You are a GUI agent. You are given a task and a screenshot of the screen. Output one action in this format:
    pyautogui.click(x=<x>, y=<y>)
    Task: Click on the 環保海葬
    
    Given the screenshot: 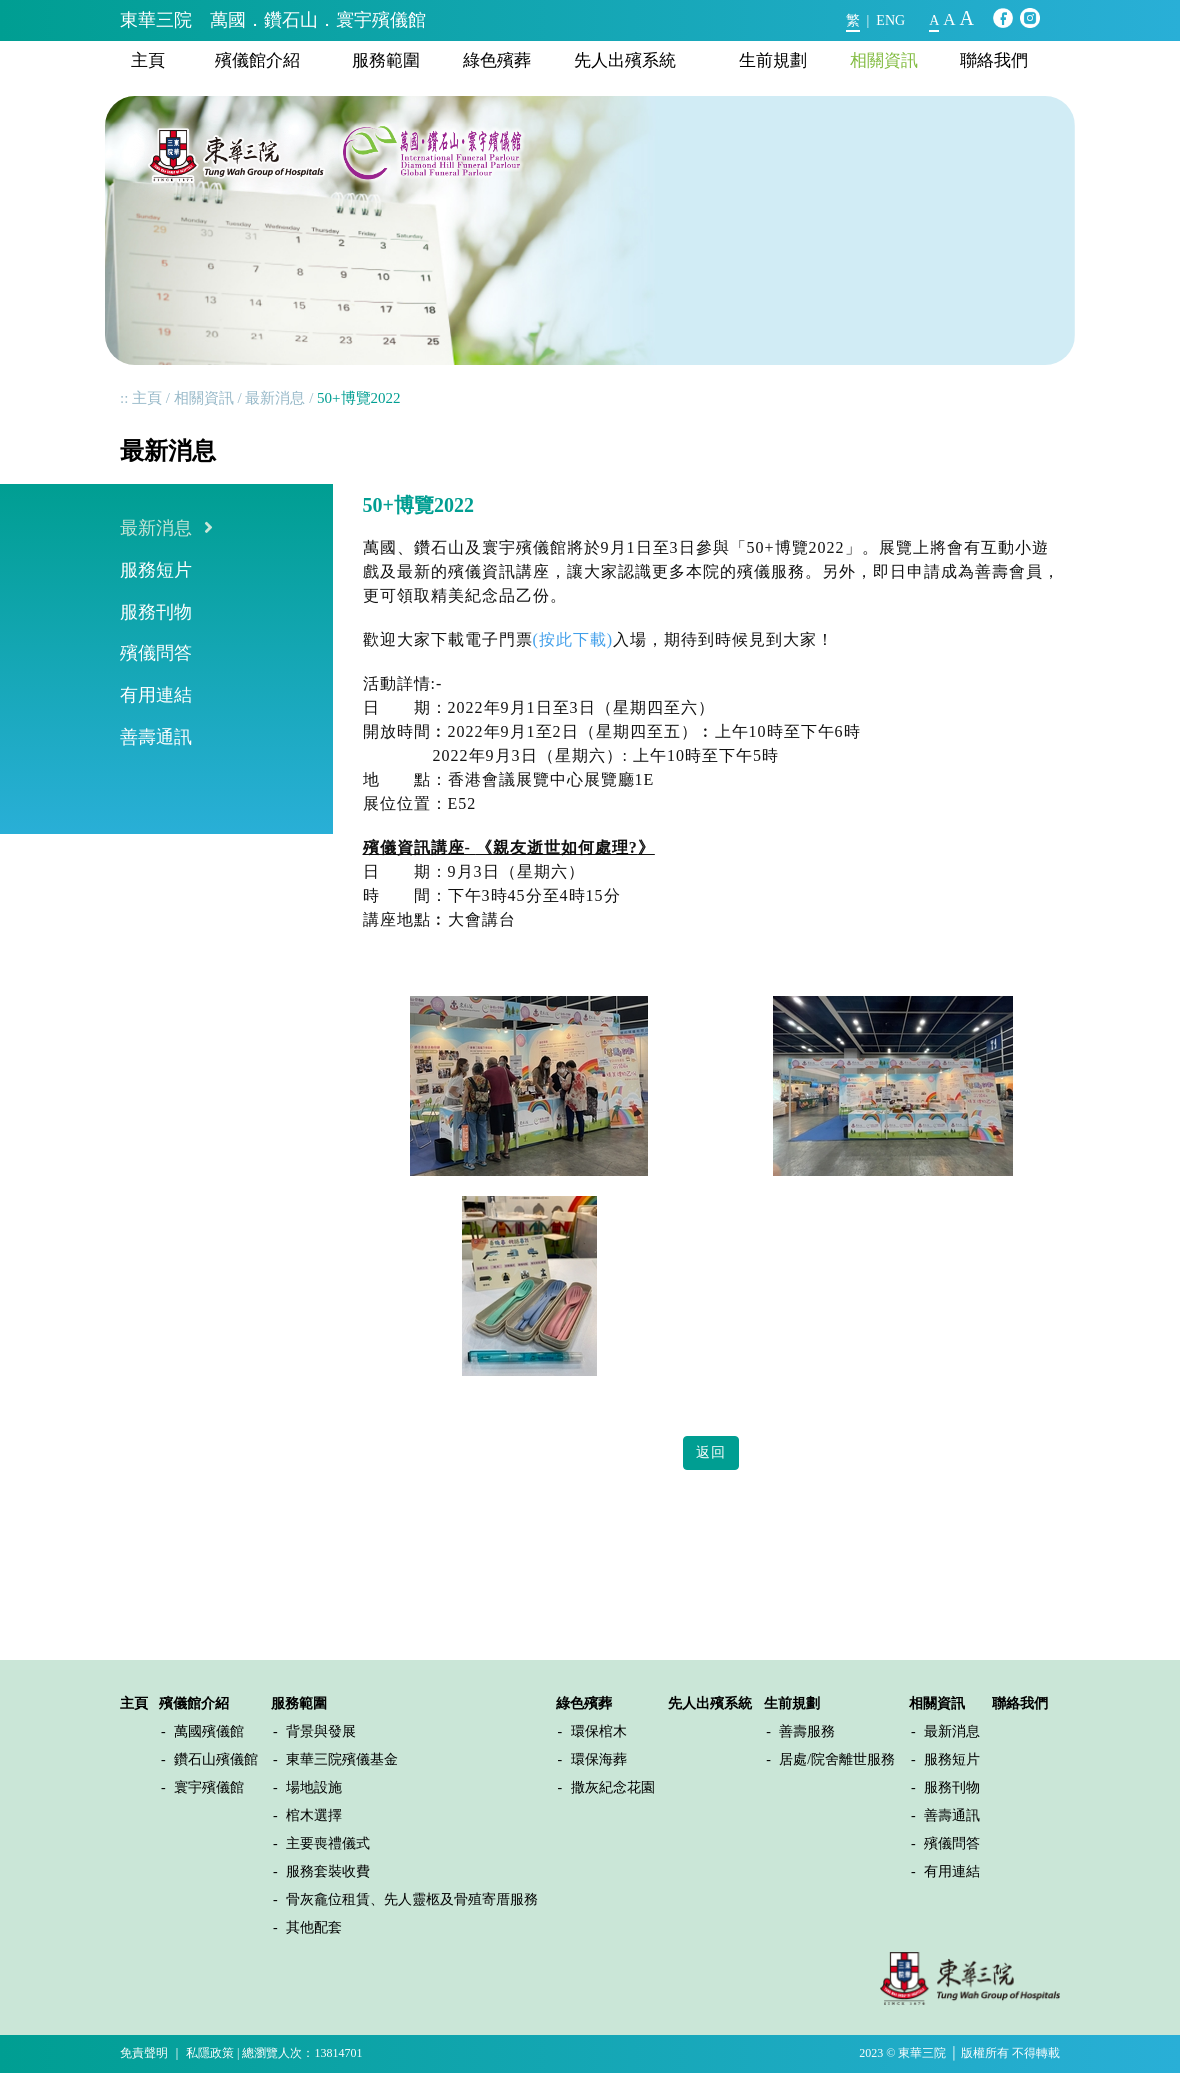 What is the action you would take?
    pyautogui.click(x=599, y=1759)
    